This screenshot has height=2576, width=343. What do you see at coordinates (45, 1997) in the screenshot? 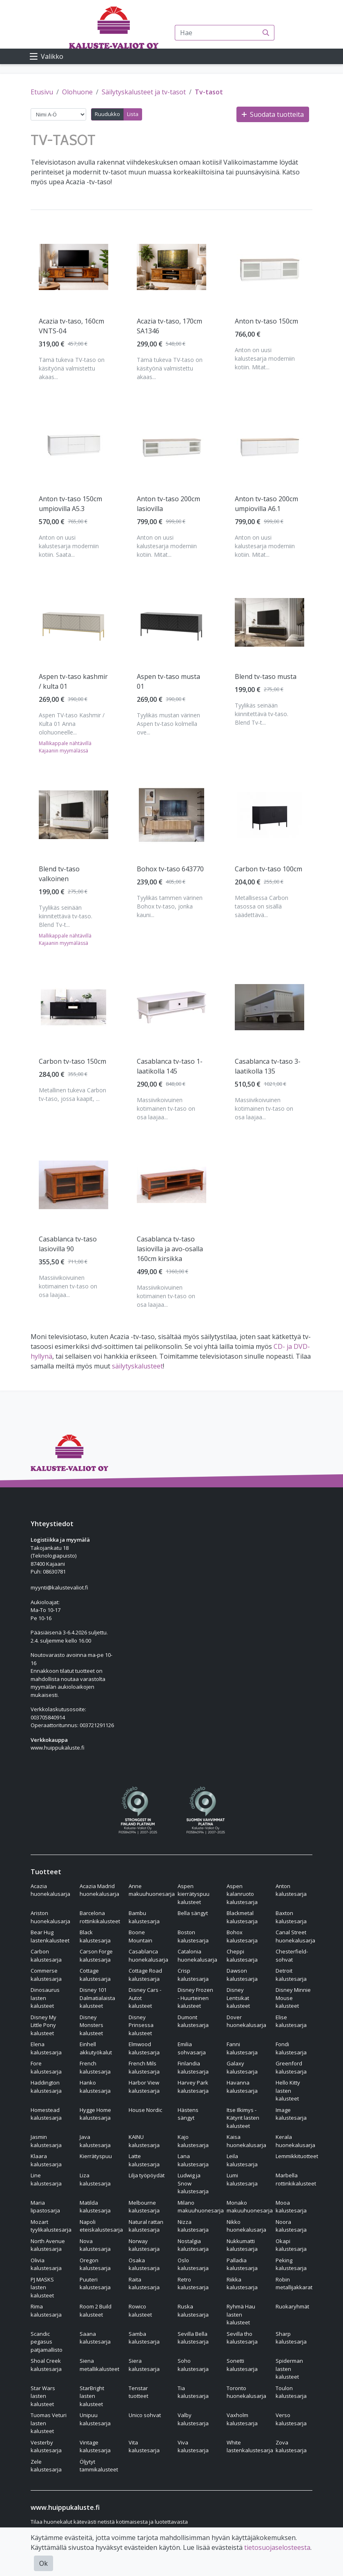
I see `Dinosaurus lasten kalusteet` at bounding box center [45, 1997].